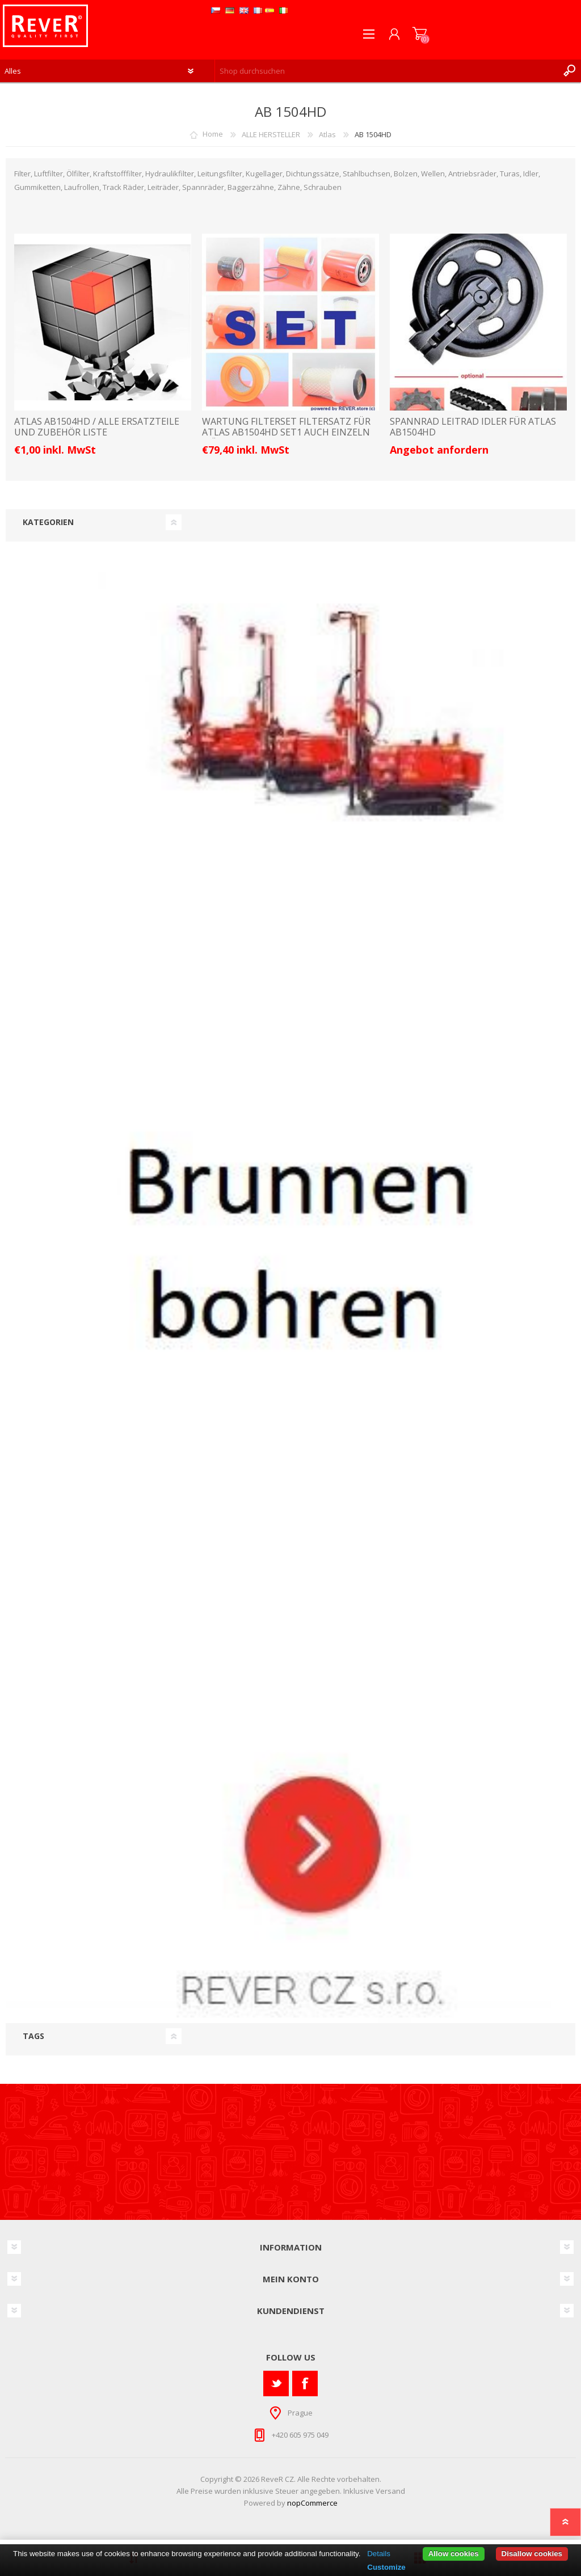 This screenshot has width=581, height=2576. Describe the element at coordinates (96, 427) in the screenshot. I see `ATLAS AB1504HD / ALLE ERSATZTEILE UND ZUBEHÖR LISTE` at that location.